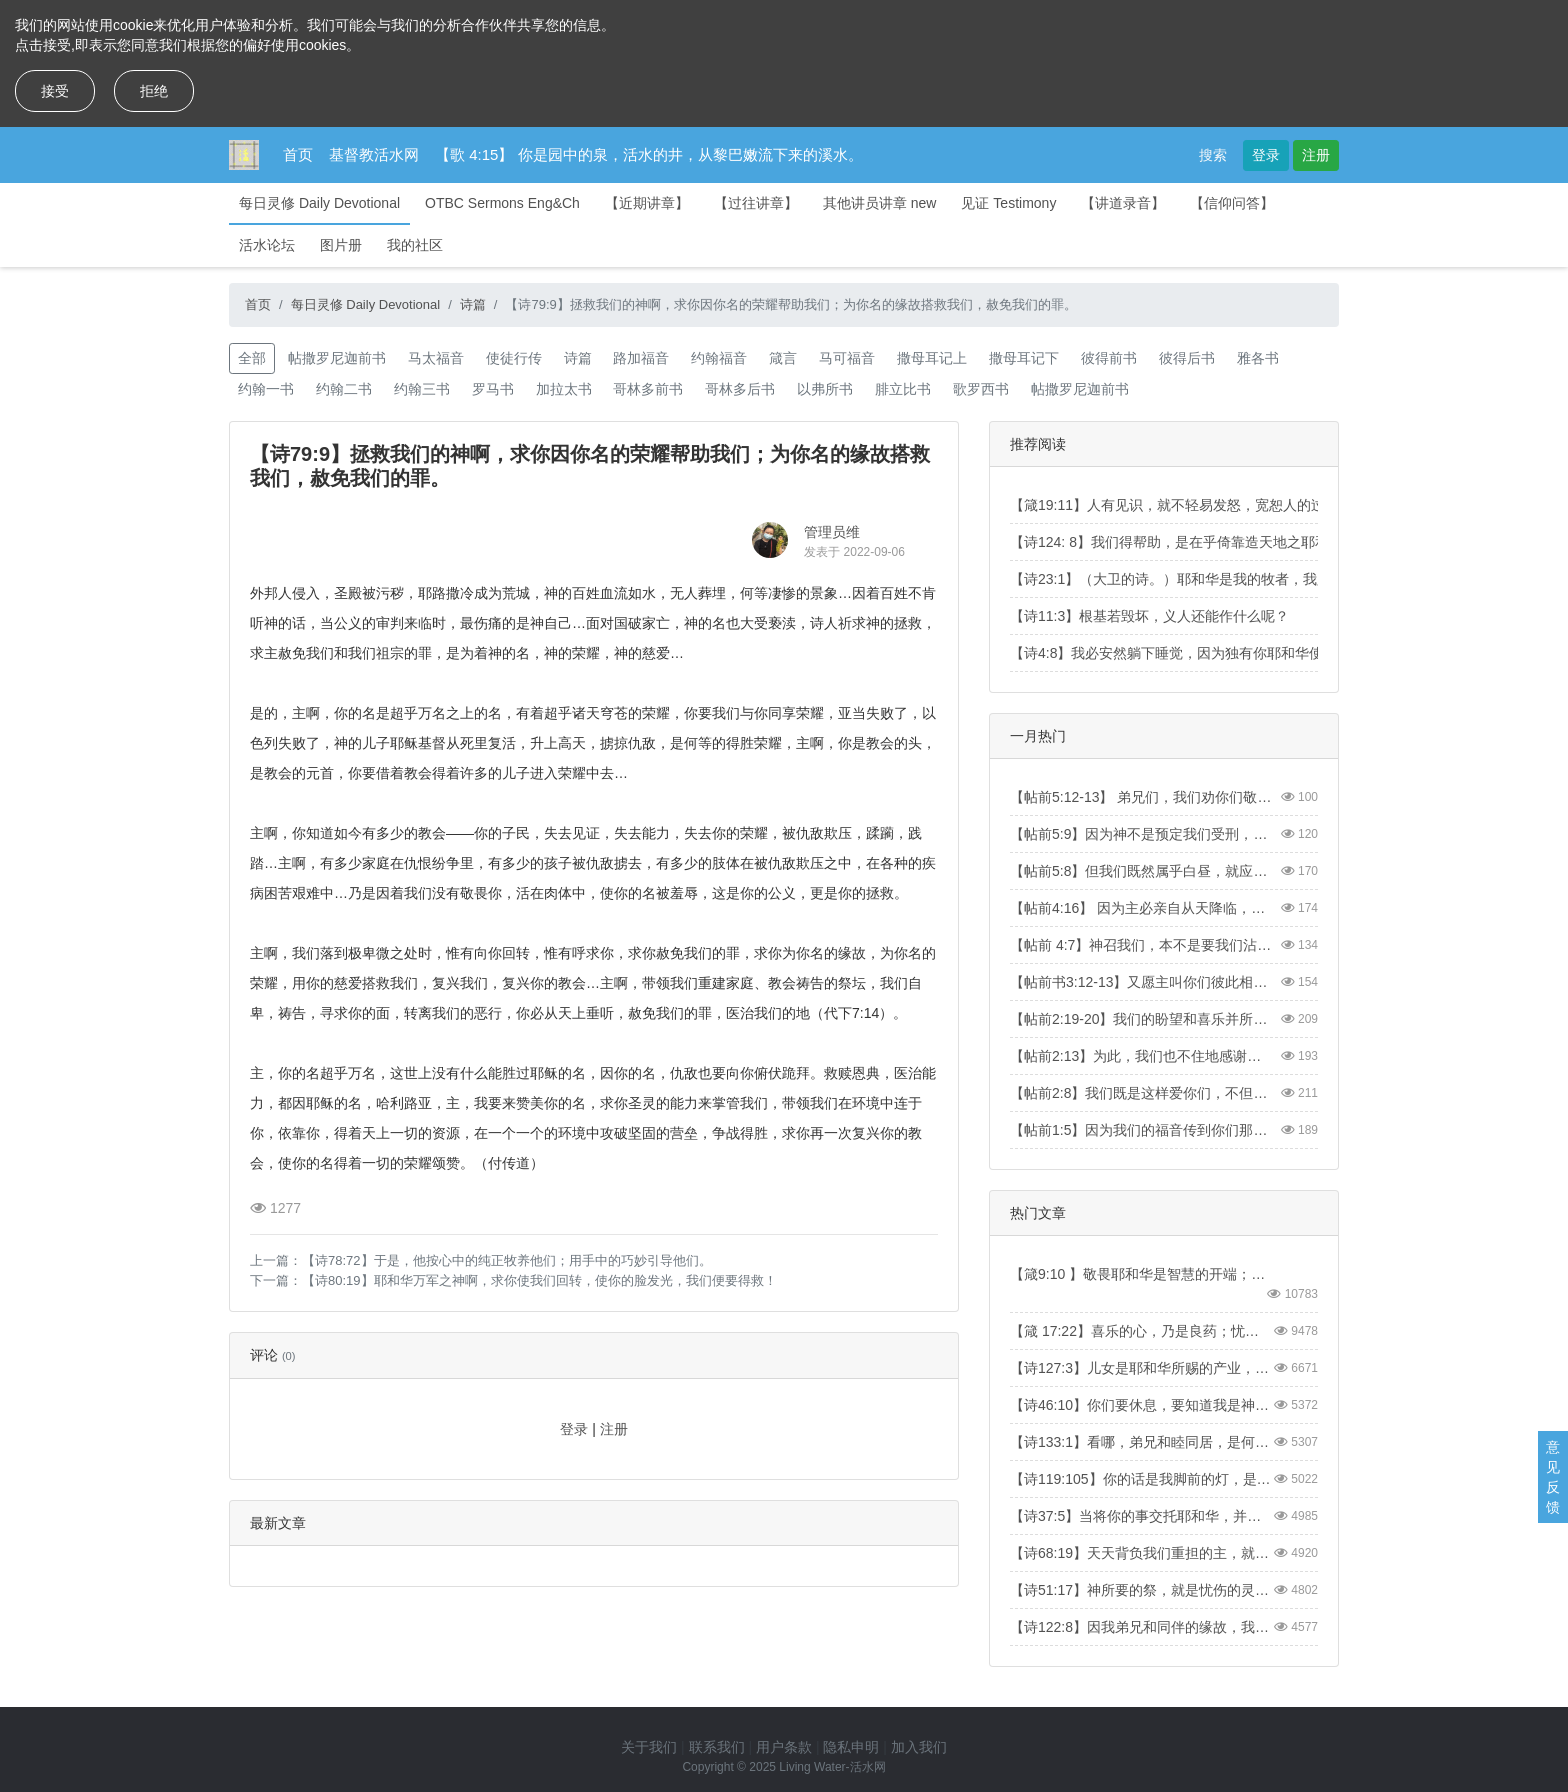 The image size is (1568, 1792). I want to click on 拒绝, so click(154, 91).